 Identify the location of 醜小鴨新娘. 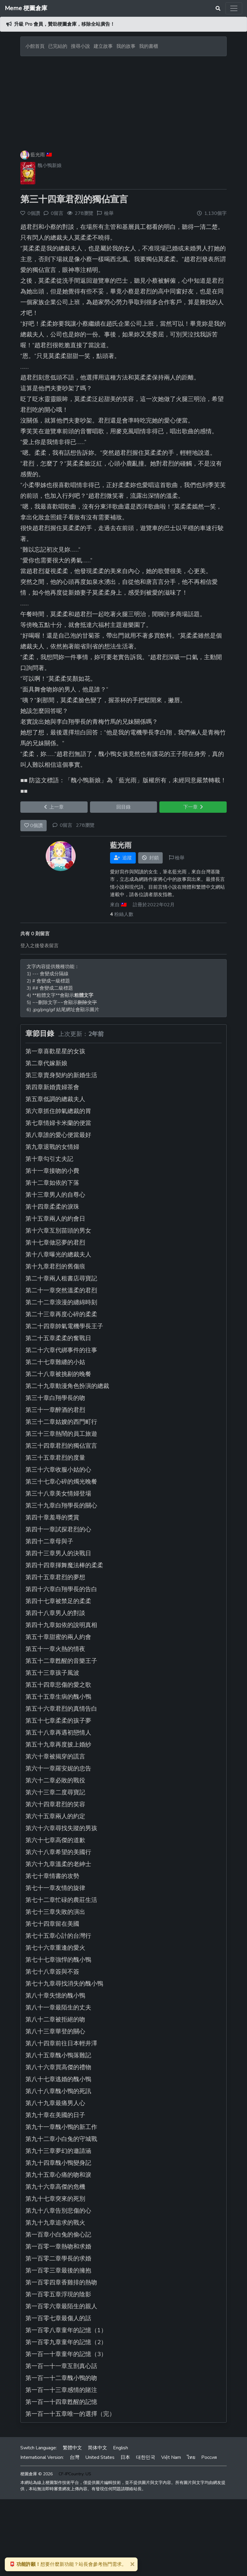
(50, 165).